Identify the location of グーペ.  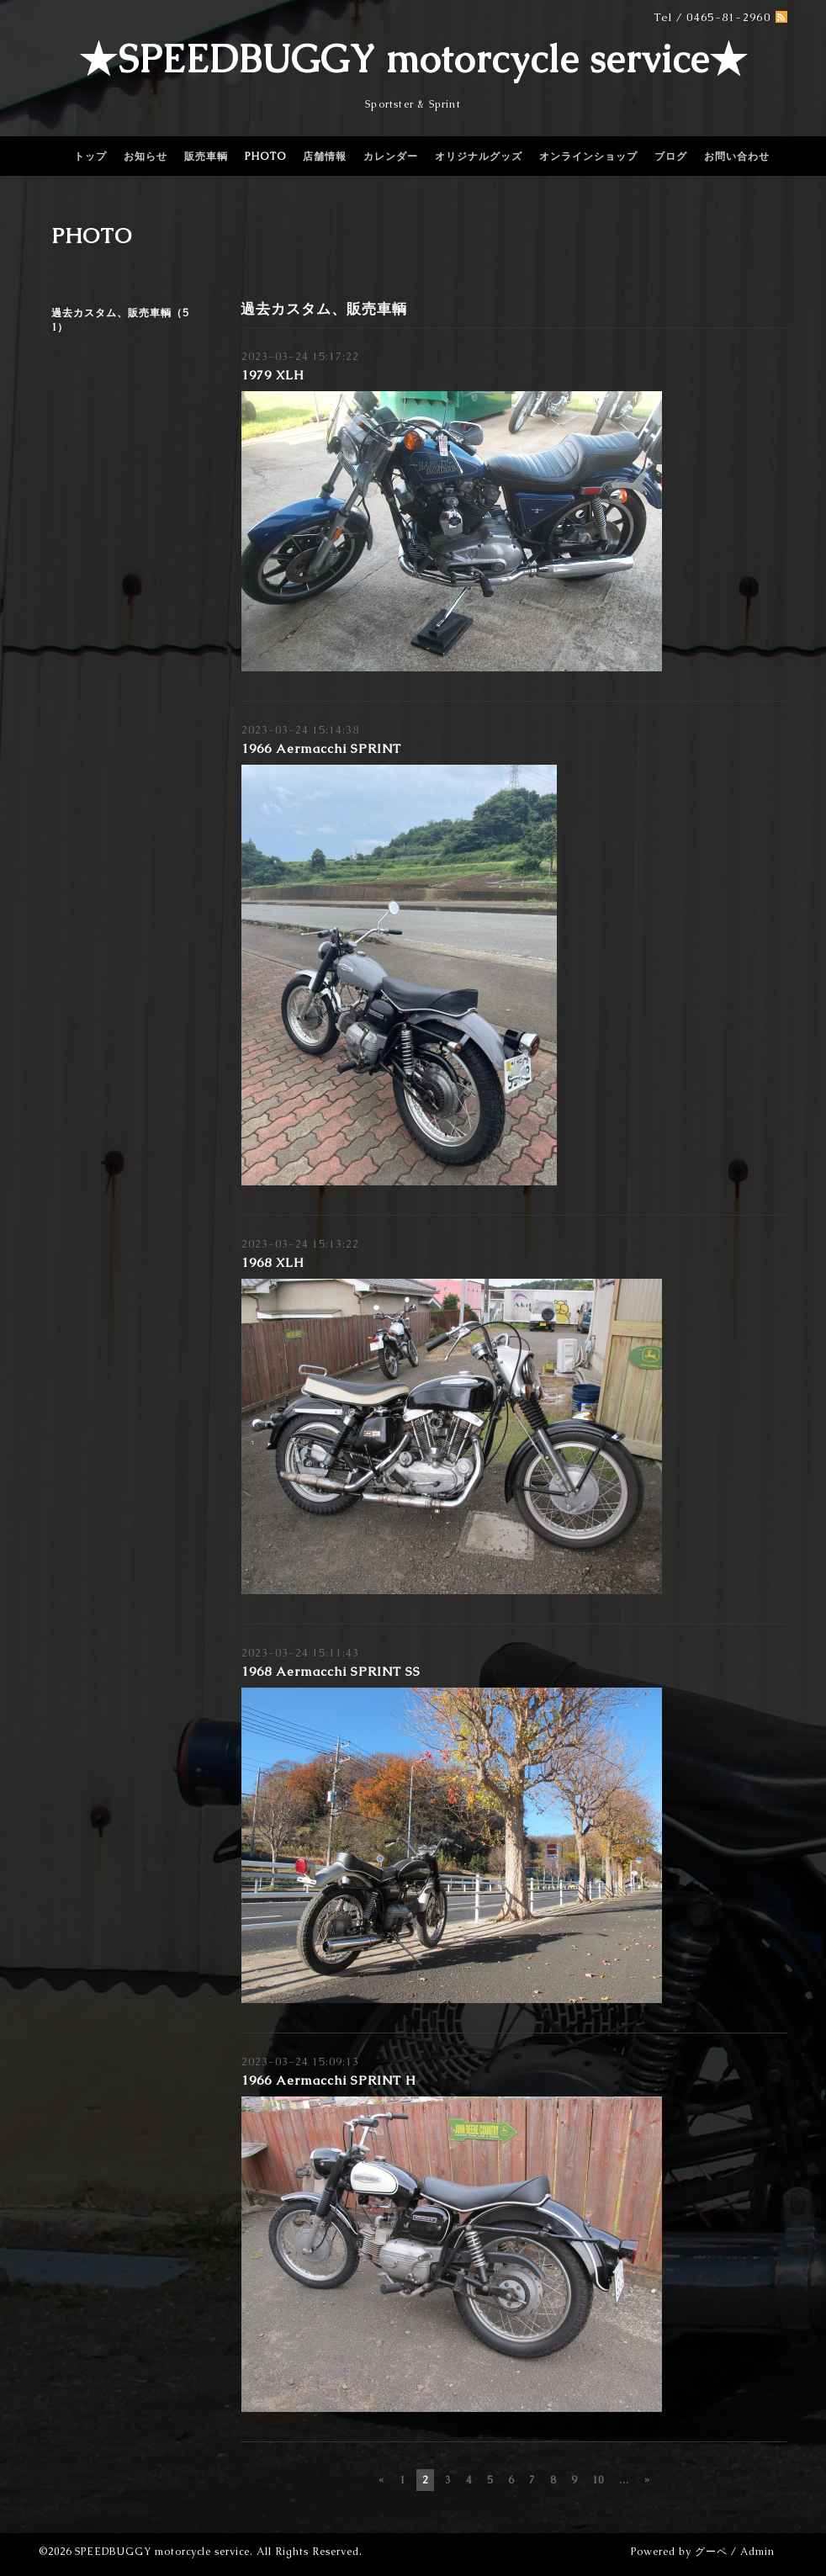
(711, 2551).